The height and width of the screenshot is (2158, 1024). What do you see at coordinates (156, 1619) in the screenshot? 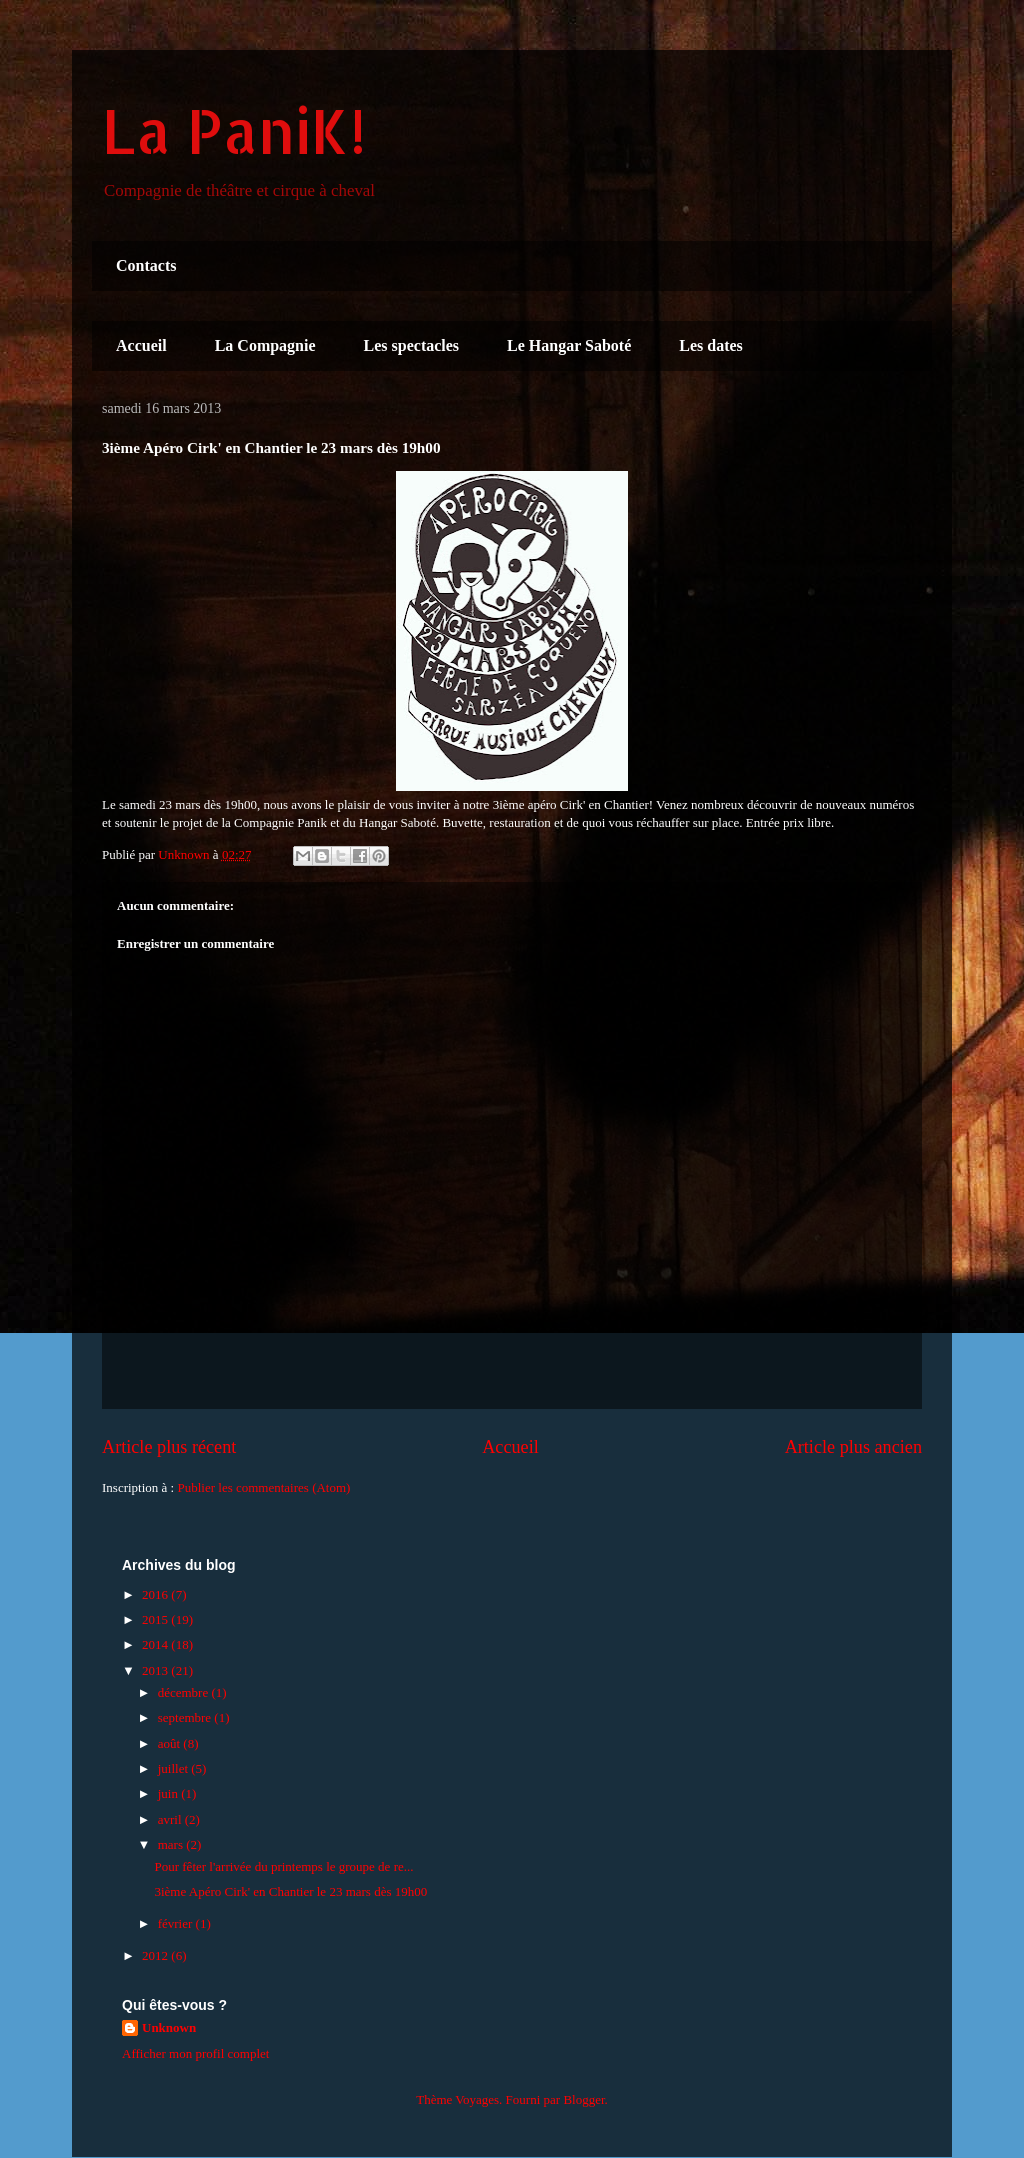
I see `2015` at bounding box center [156, 1619].